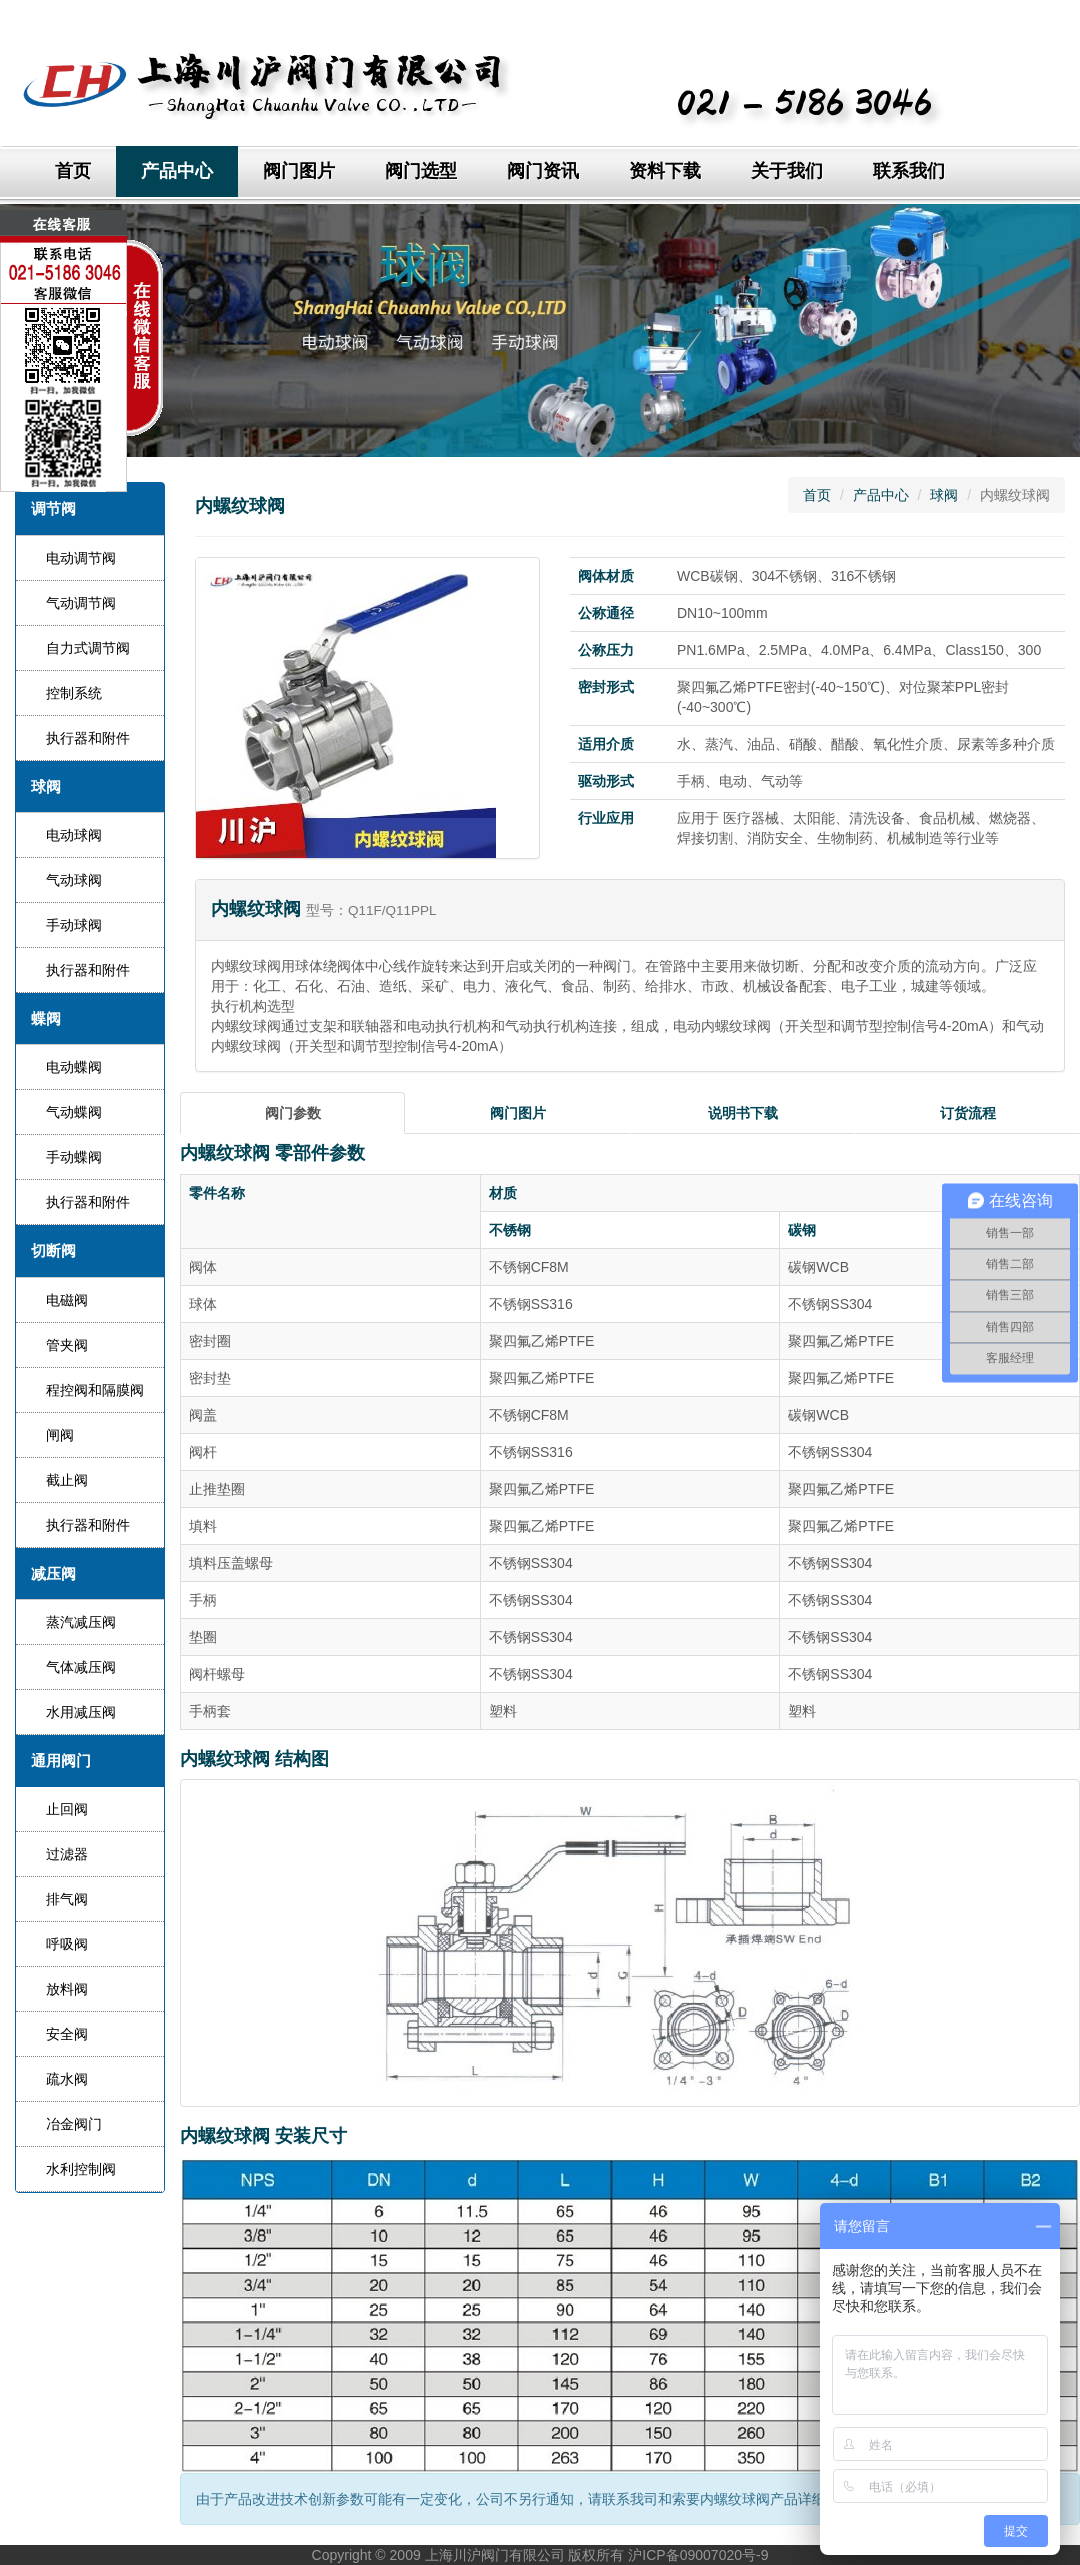 This screenshot has width=1080, height=2565. Describe the element at coordinates (67, 1300) in the screenshot. I see `电磁阀` at that location.